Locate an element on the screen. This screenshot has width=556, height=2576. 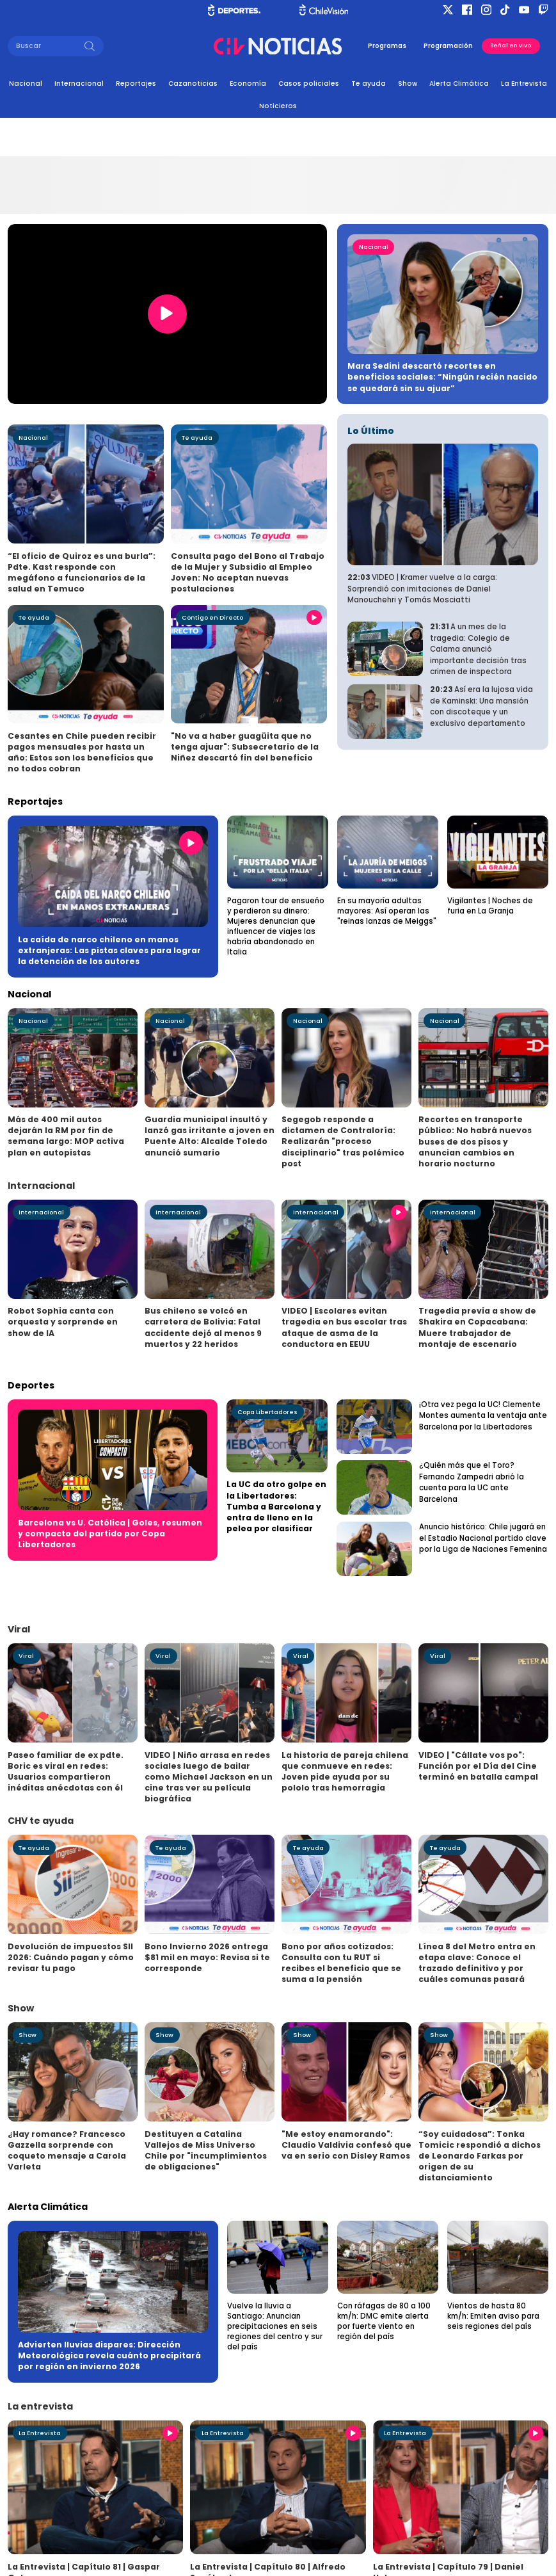
Bono por años cotizados: Consulta con tu RUT si recibes el beneficio que se suma a la pensión is located at coordinates (341, 1962).